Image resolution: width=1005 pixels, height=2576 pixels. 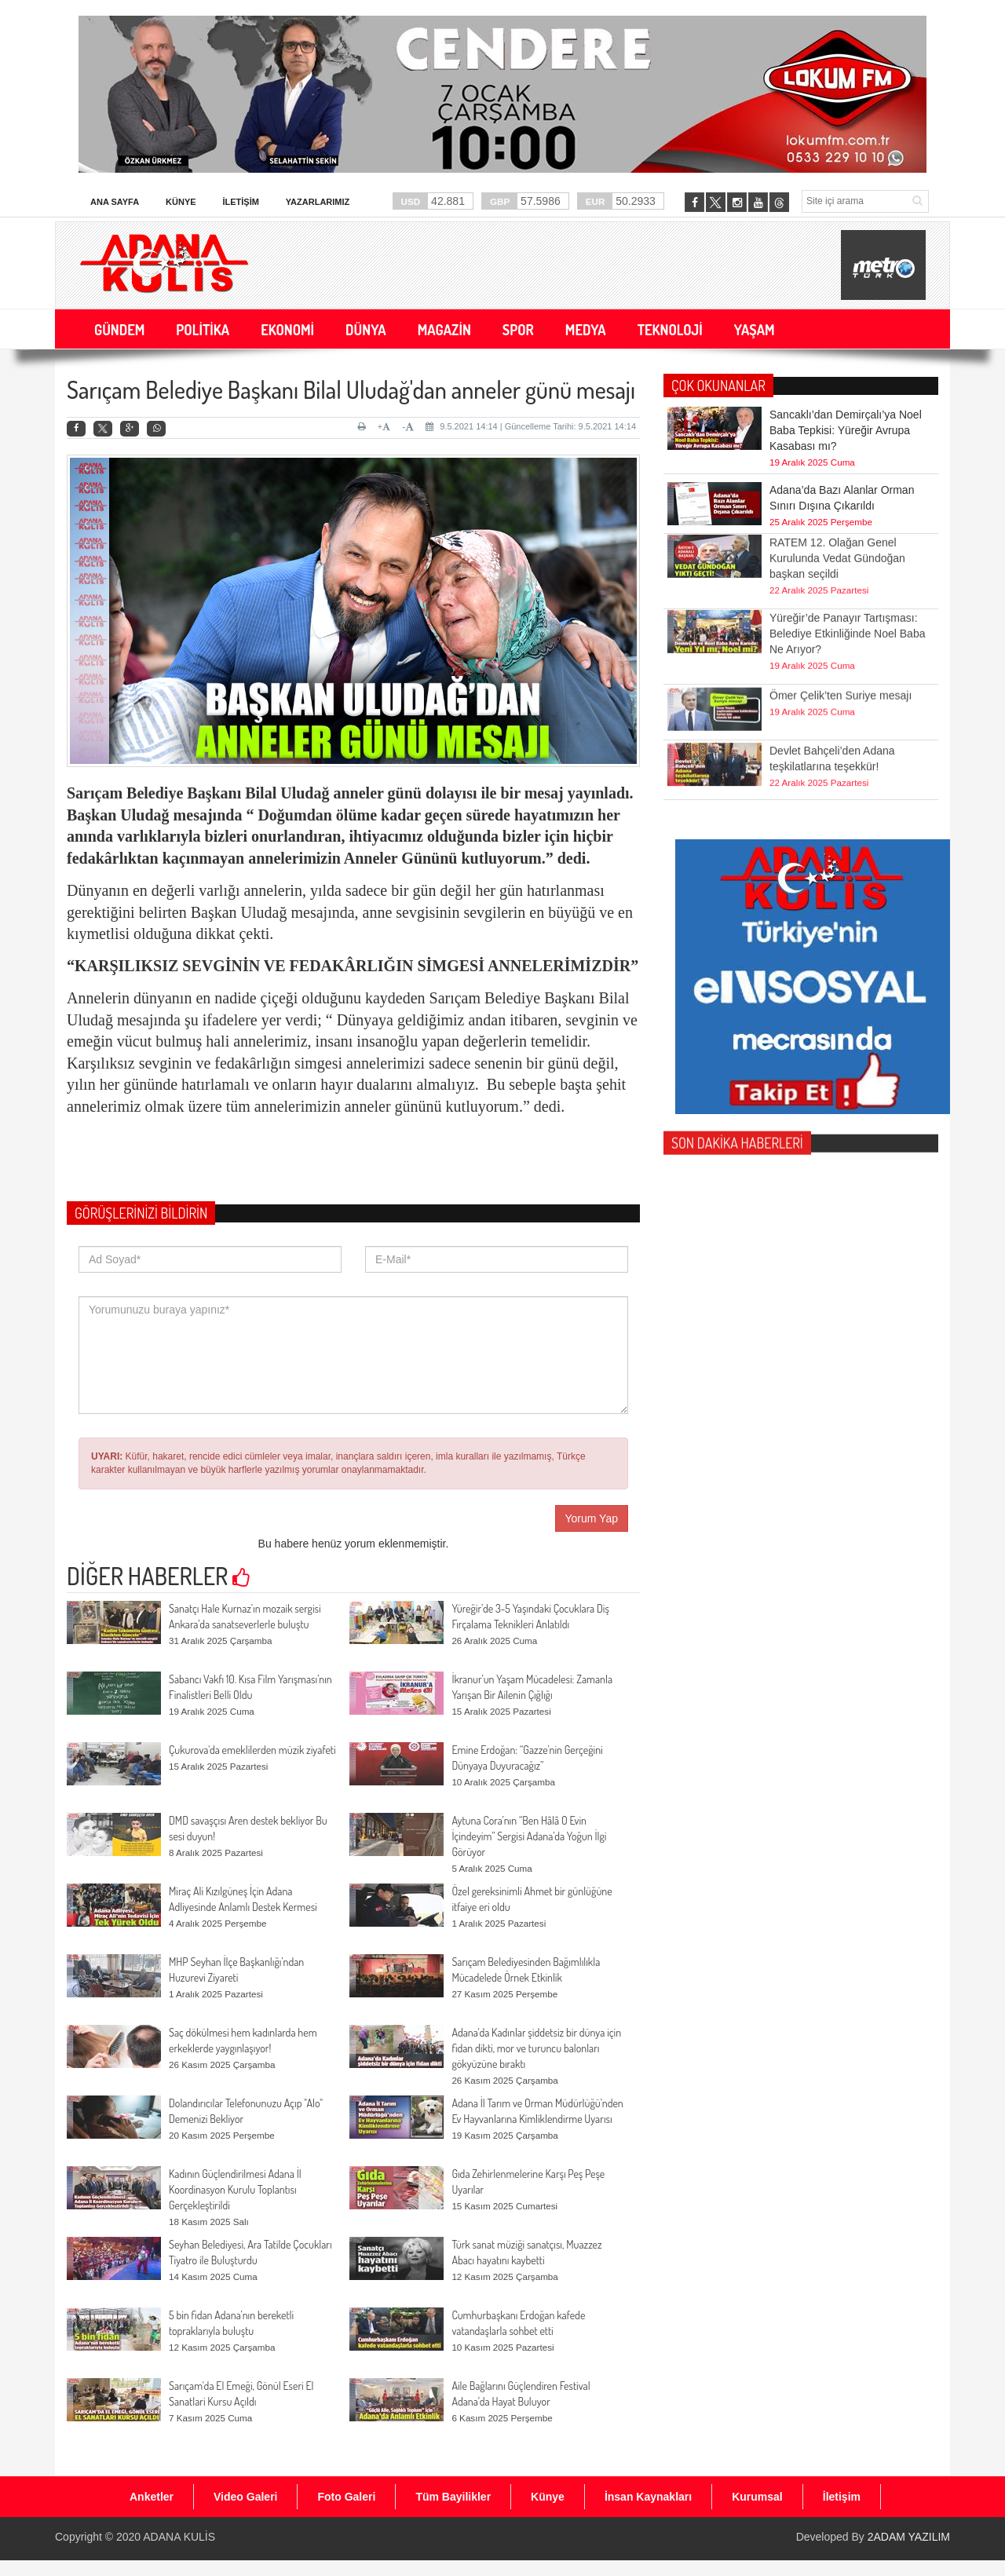 What do you see at coordinates (179, 2536) in the screenshot?
I see `ADANA KULİS` at bounding box center [179, 2536].